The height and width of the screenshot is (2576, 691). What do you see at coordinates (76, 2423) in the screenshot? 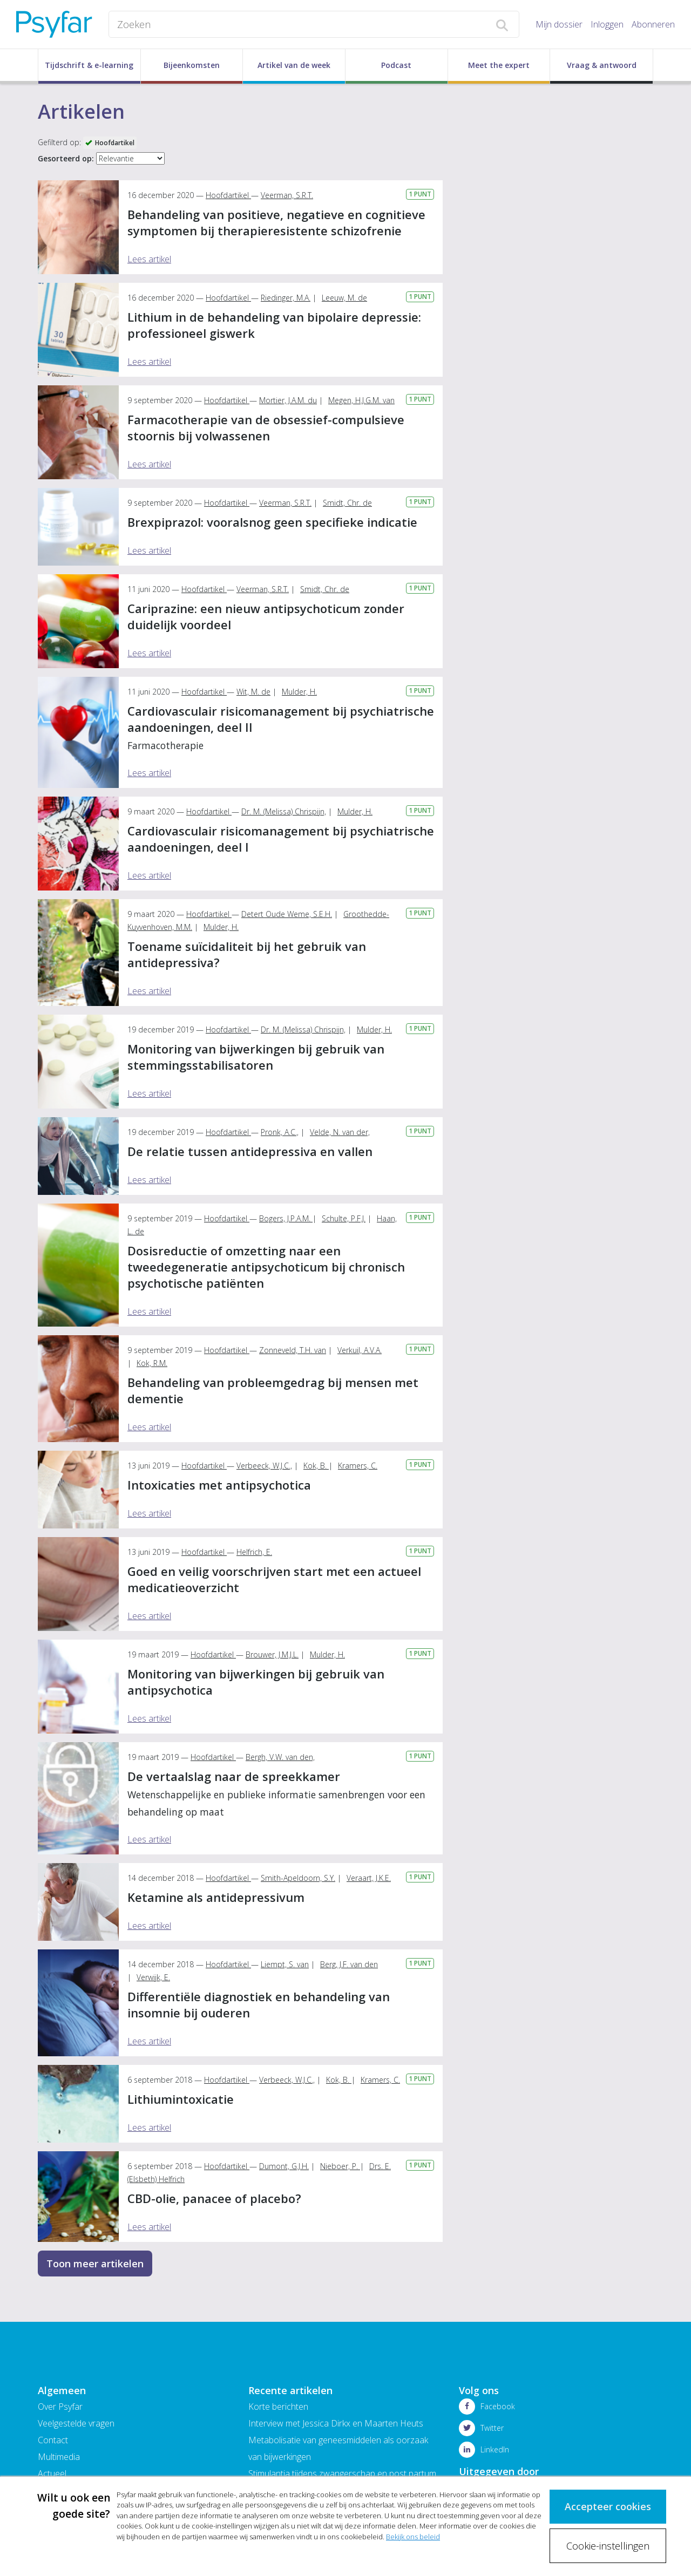
I see `Veelgestelde vragen` at bounding box center [76, 2423].